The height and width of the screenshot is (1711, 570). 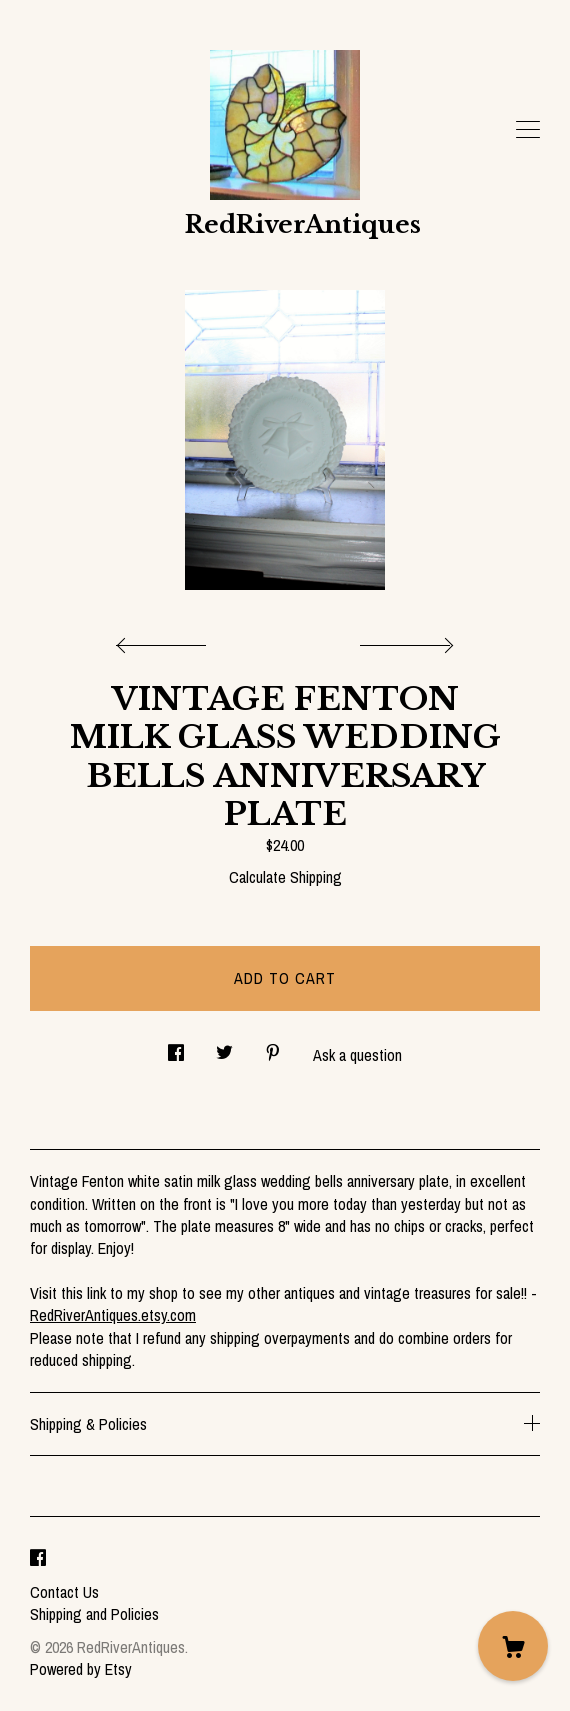 I want to click on Shipping and Policies, so click(x=94, y=1614).